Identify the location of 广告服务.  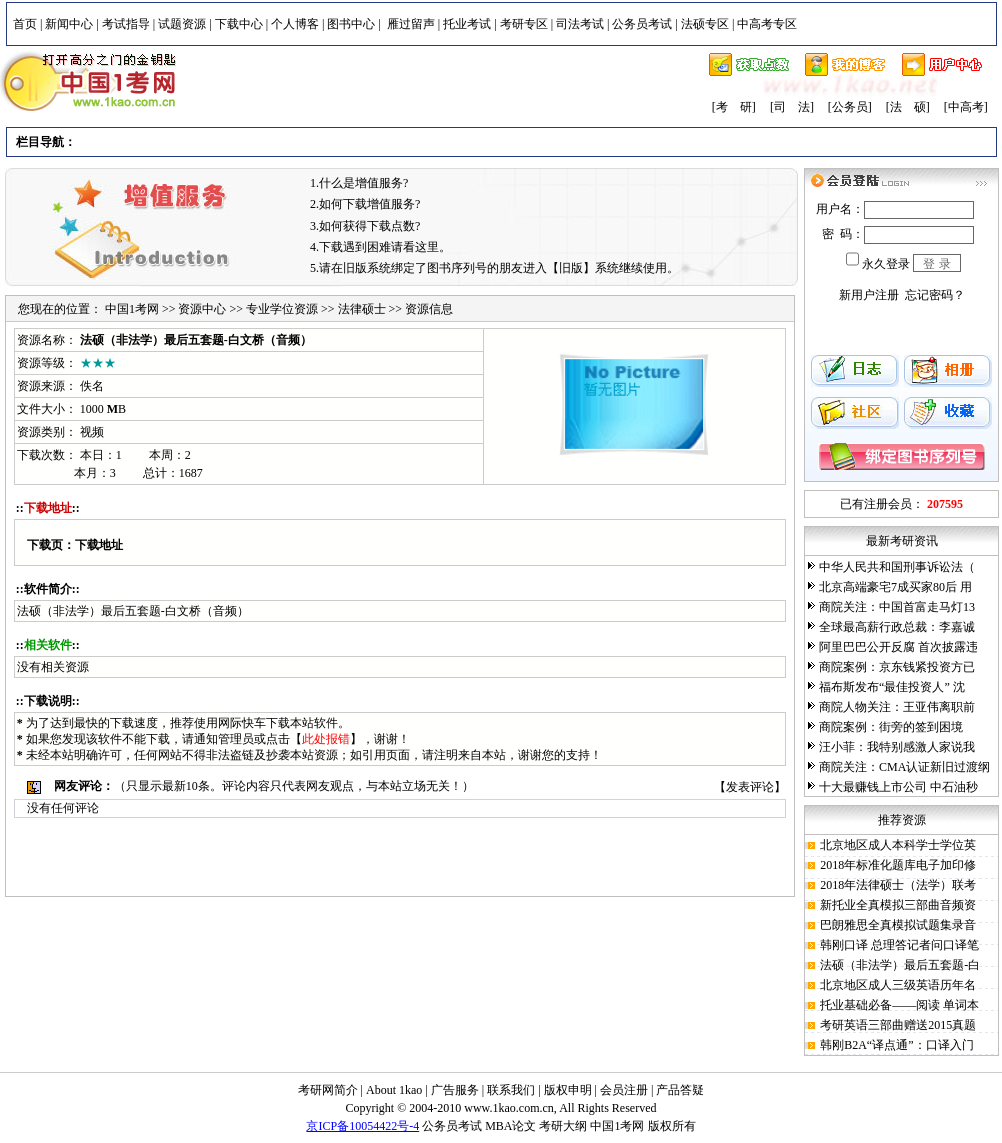
(455, 1090).